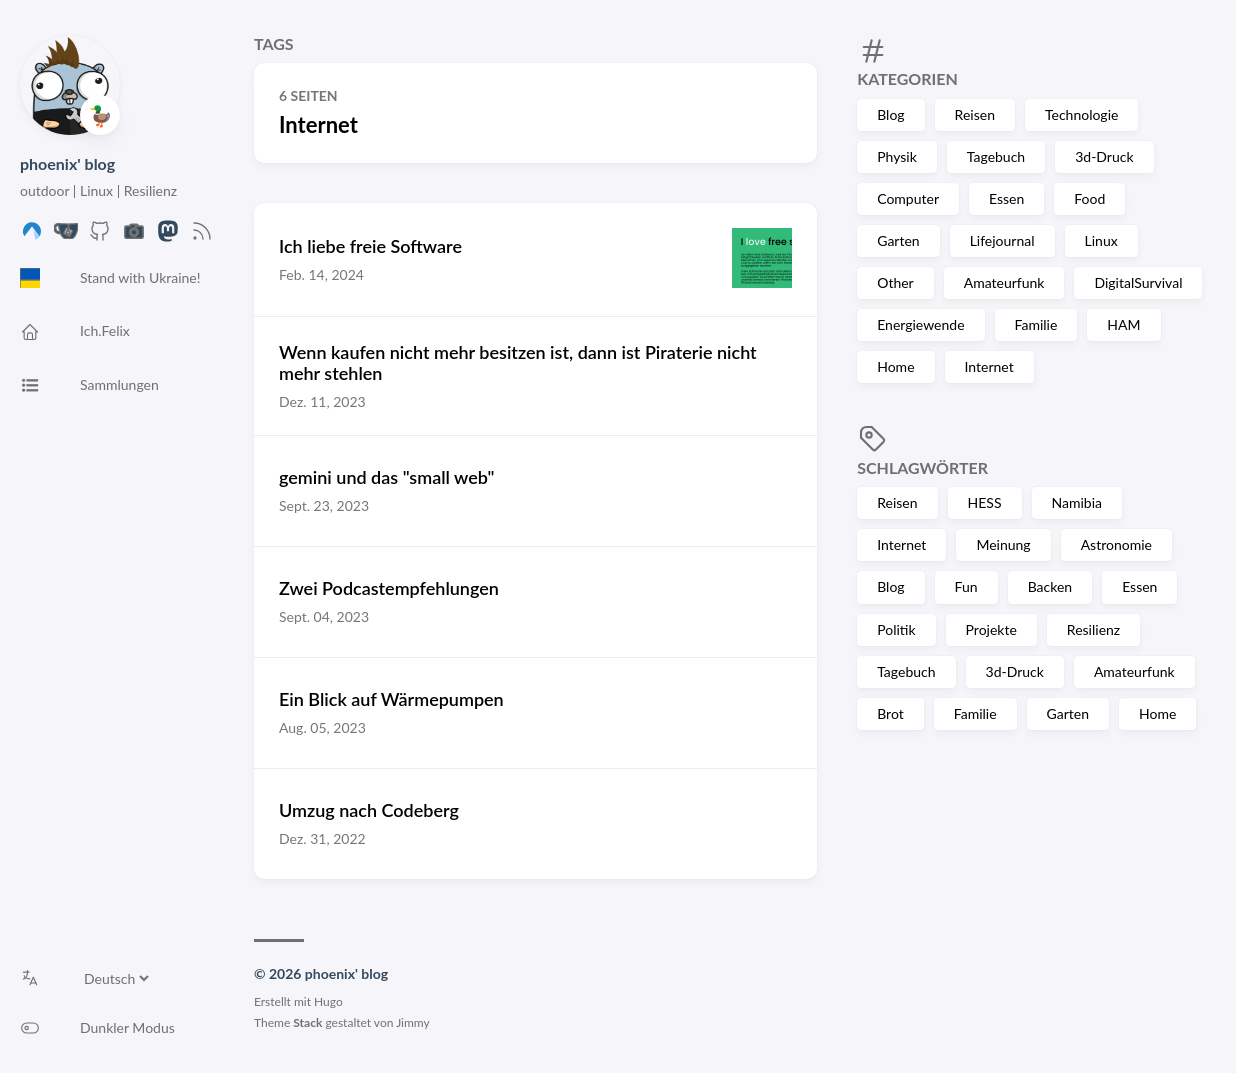 This screenshot has height=1073, width=1236. What do you see at coordinates (1002, 240) in the screenshot?
I see `Lifejournal` at bounding box center [1002, 240].